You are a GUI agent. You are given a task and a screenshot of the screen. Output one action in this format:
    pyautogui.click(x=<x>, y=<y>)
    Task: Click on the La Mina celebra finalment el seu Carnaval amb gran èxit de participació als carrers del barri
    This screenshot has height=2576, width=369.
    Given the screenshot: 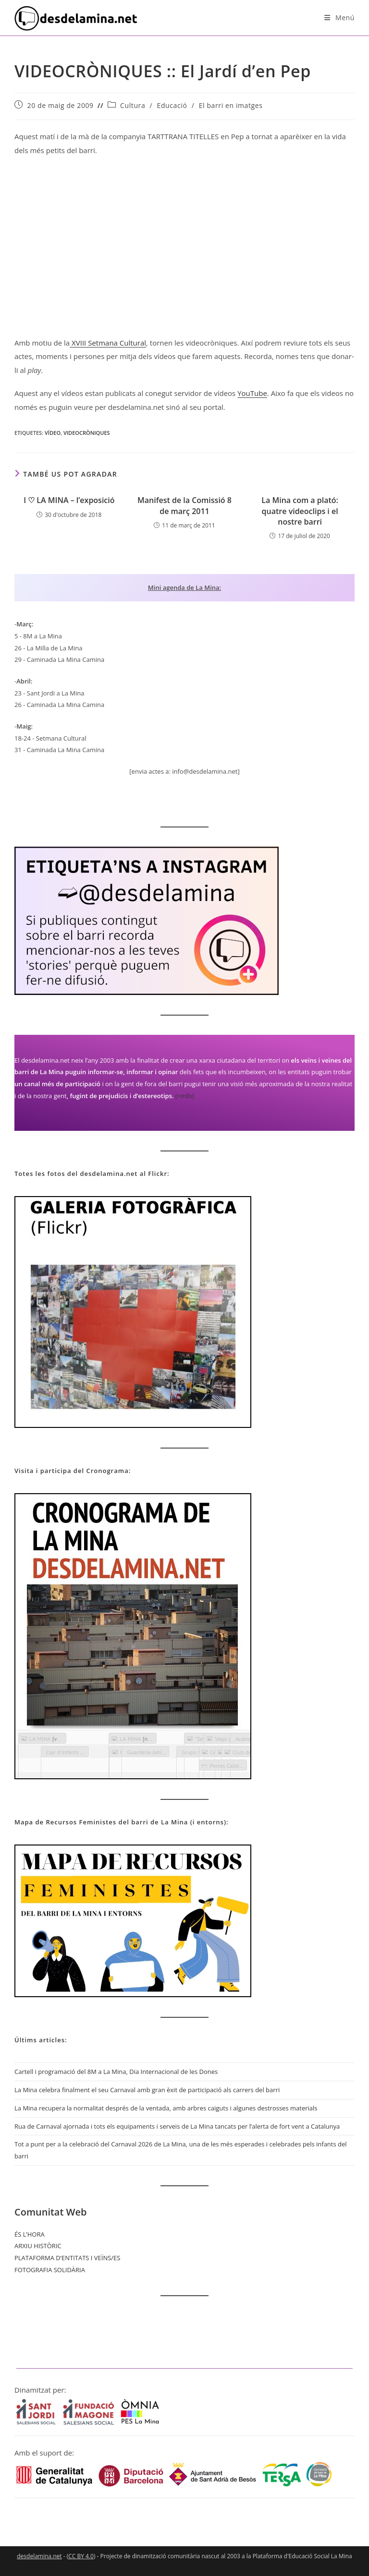 What is the action you would take?
    pyautogui.click(x=147, y=2089)
    